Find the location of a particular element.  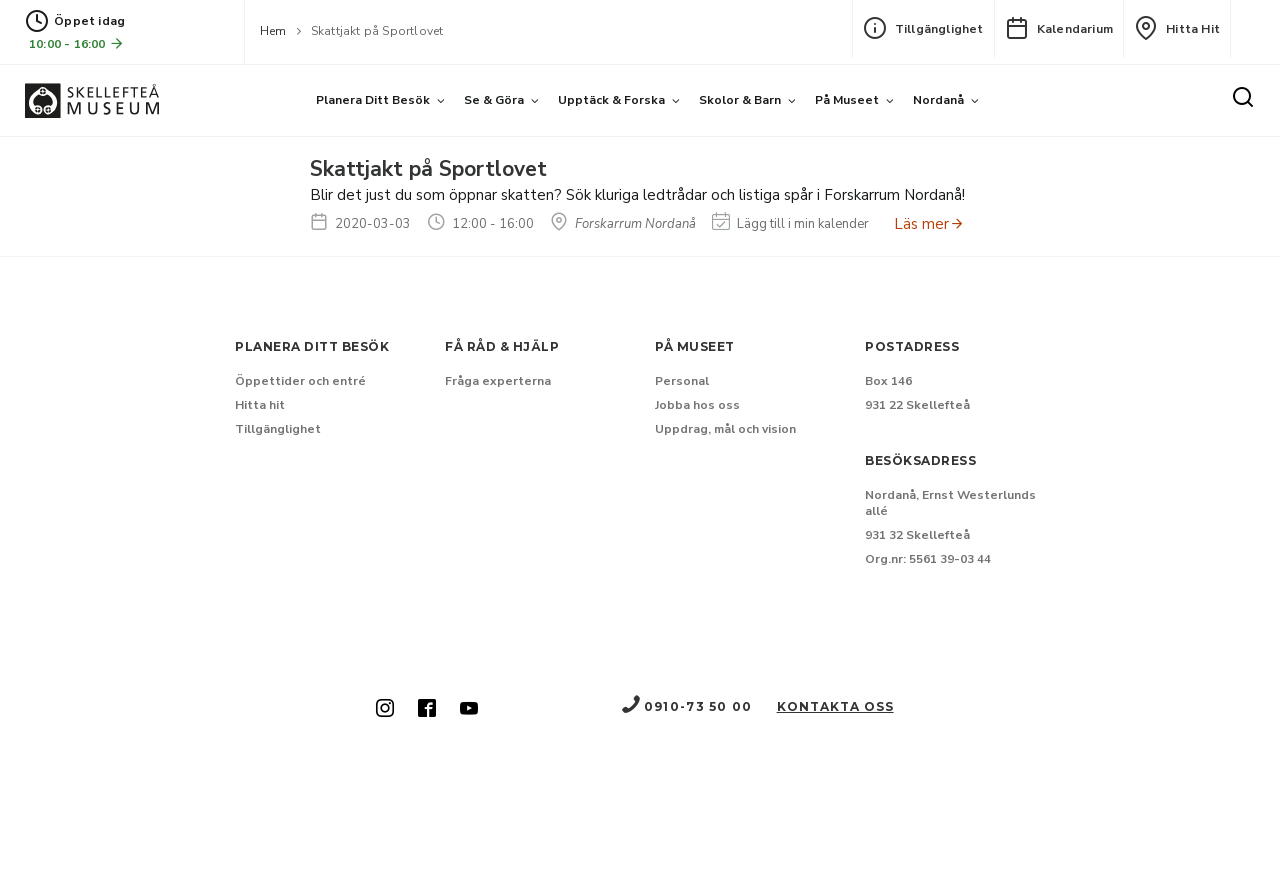

Nordanå is located at coordinates (938, 100).